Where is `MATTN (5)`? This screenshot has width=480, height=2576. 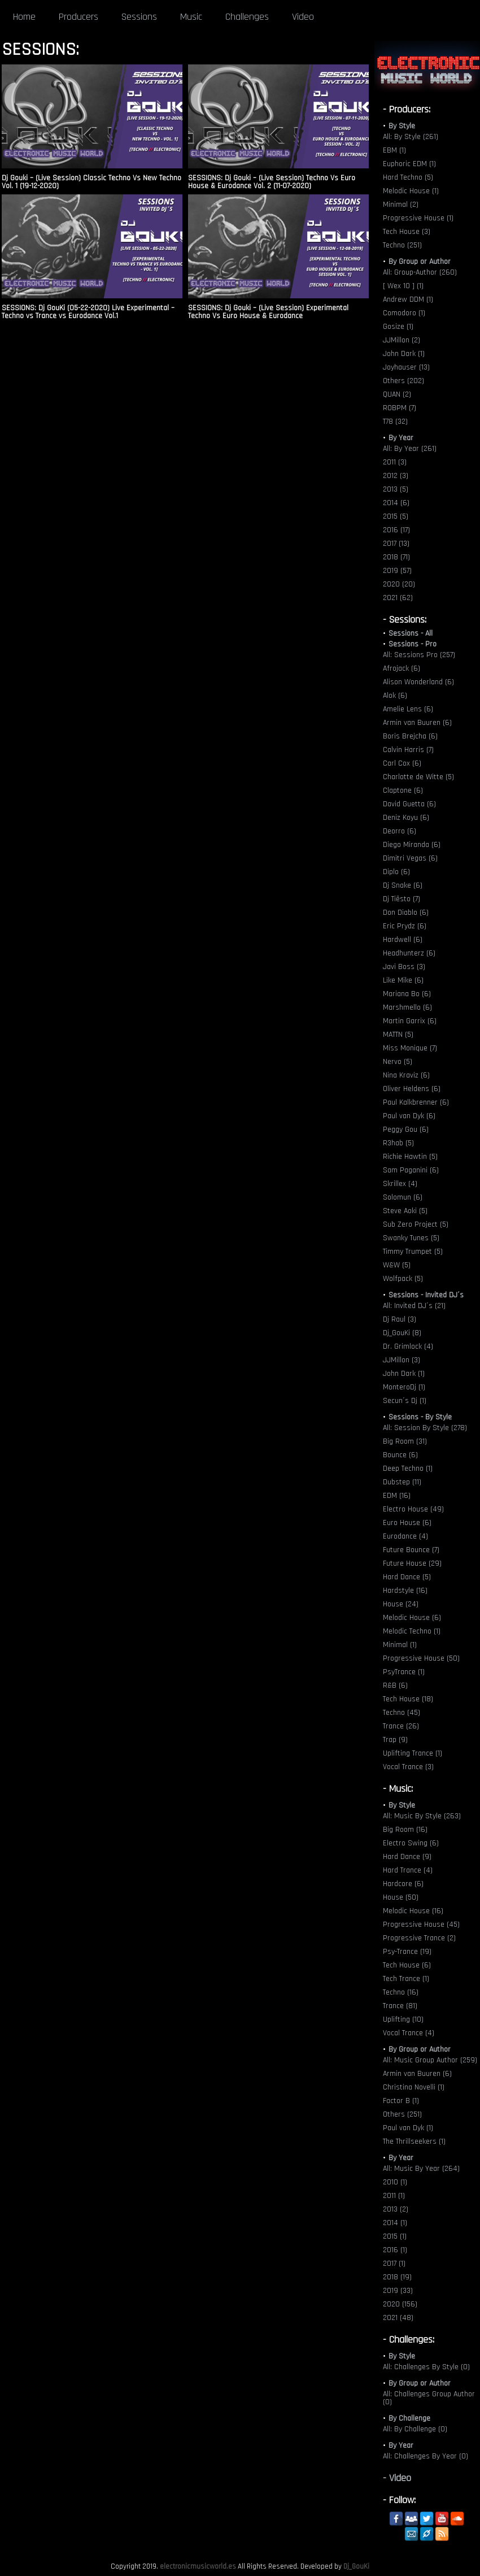
MATTN (5) is located at coordinates (398, 1034).